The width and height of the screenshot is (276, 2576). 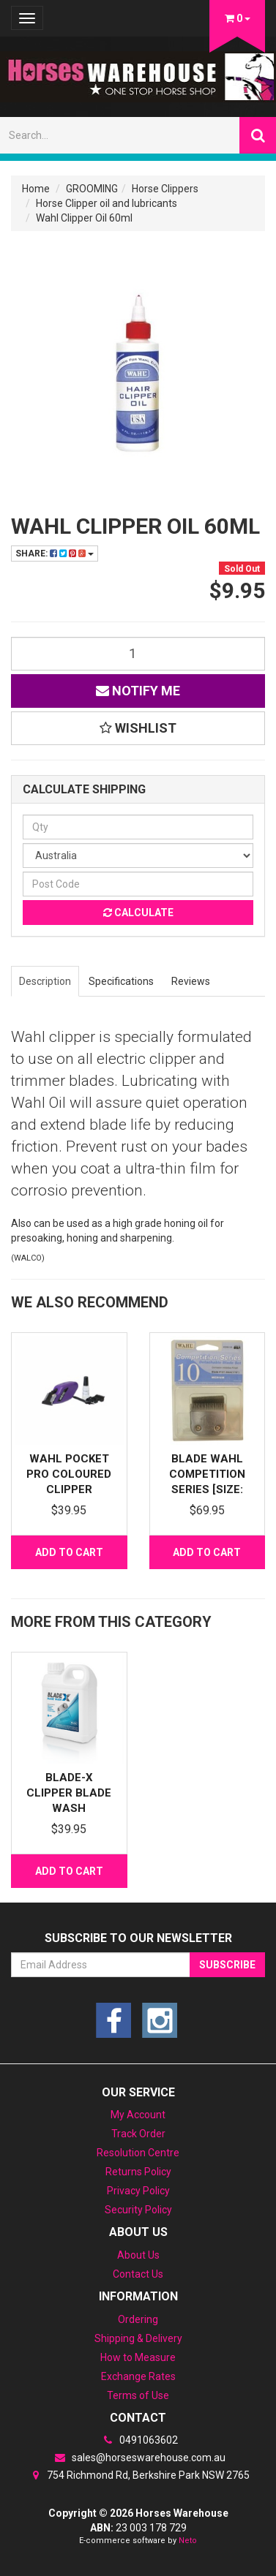 What do you see at coordinates (92, 188) in the screenshot?
I see `GROOMING` at bounding box center [92, 188].